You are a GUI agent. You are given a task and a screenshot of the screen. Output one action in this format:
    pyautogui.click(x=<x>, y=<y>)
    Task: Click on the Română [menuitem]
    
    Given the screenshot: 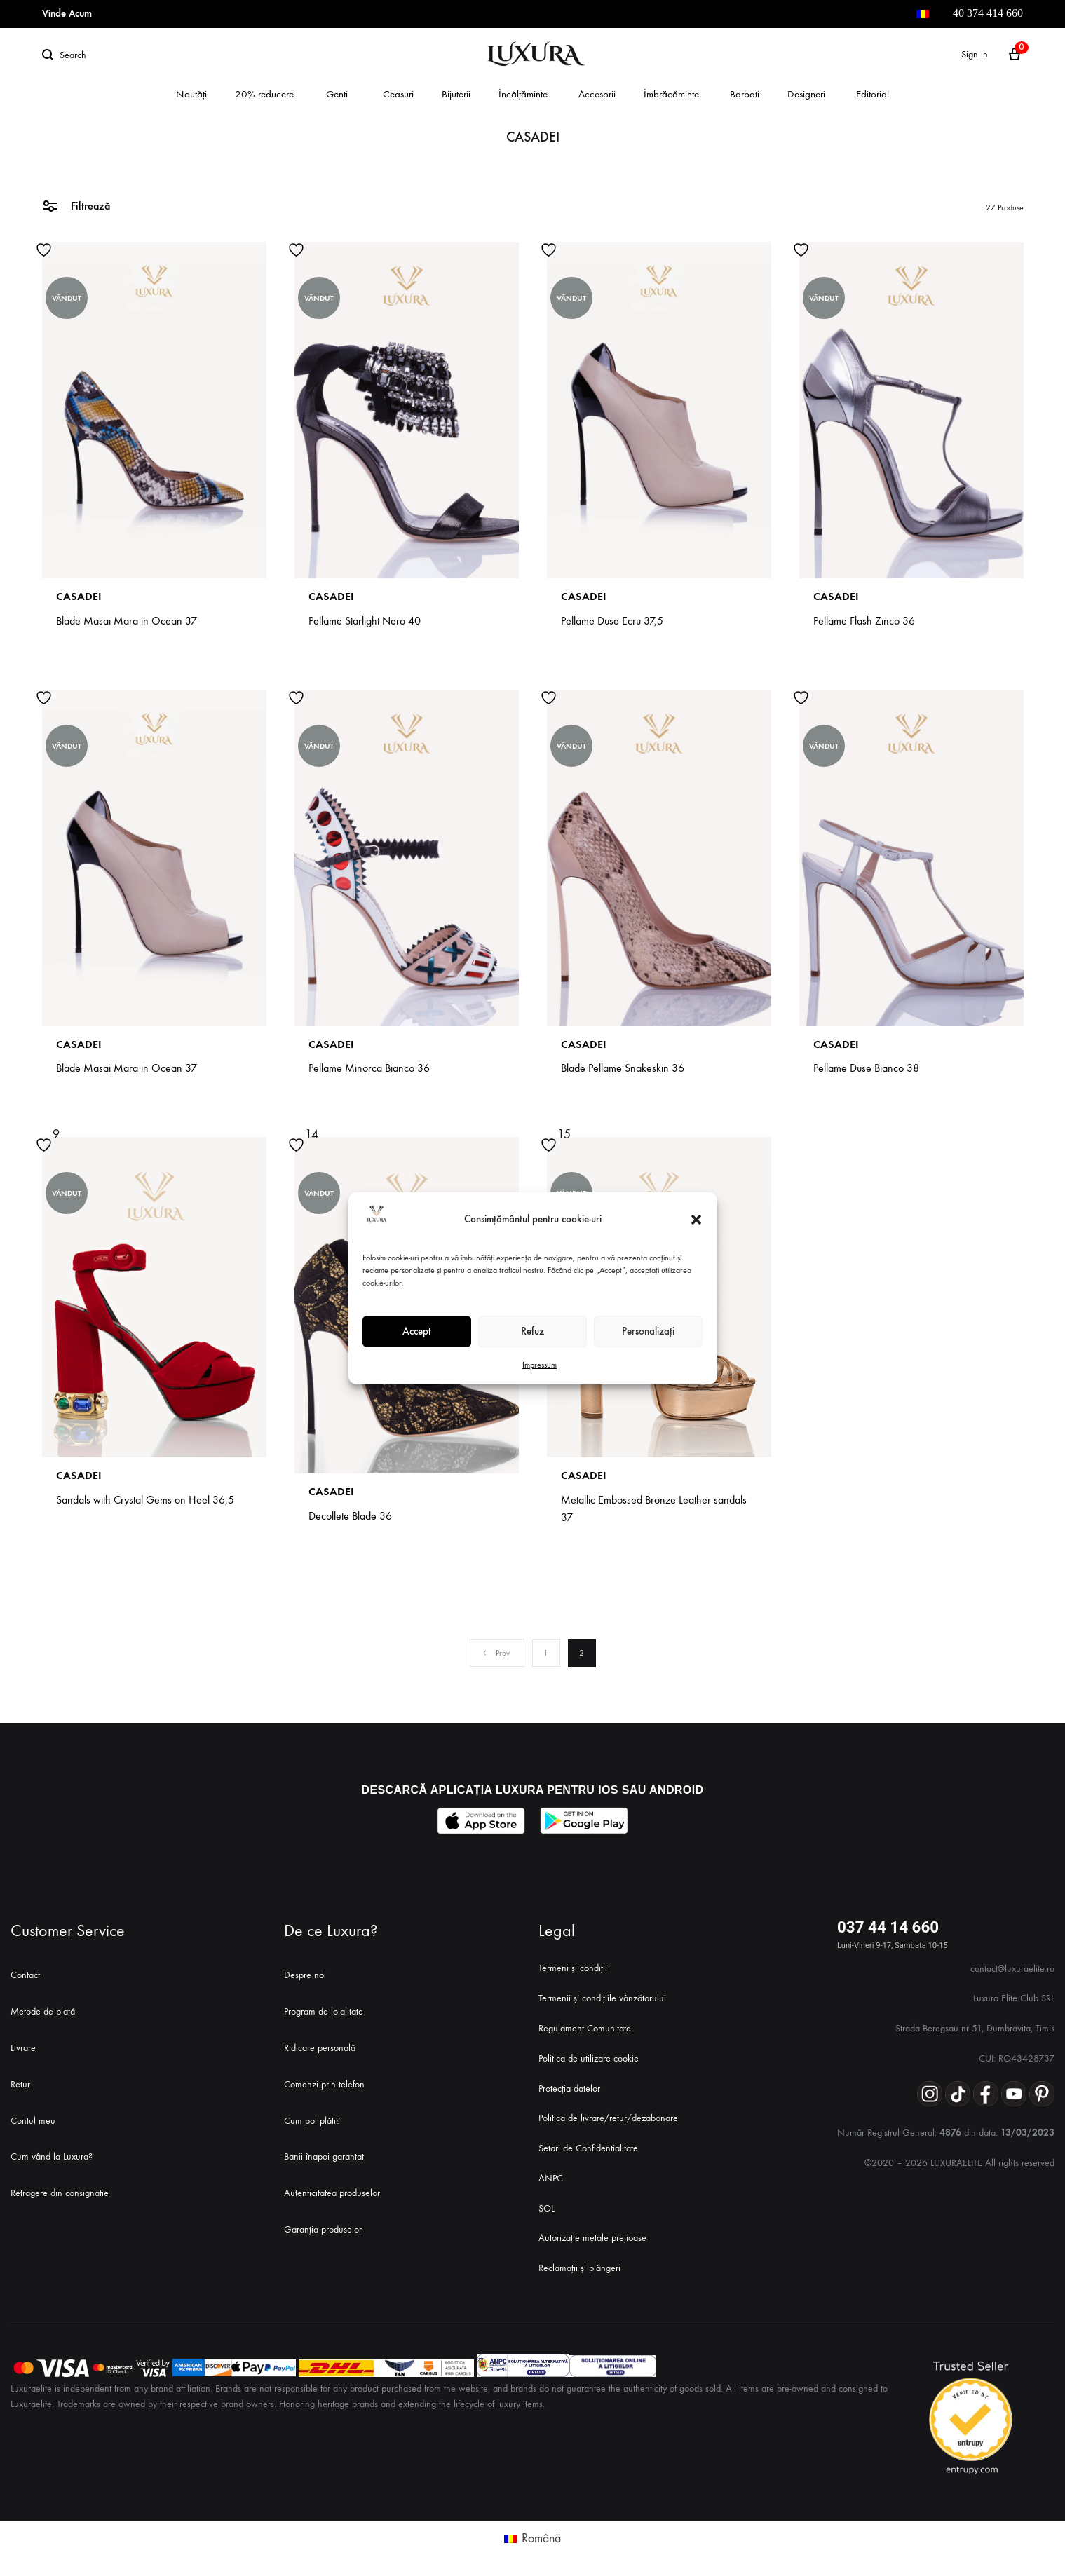 What is the action you would take?
    pyautogui.click(x=541, y=2538)
    